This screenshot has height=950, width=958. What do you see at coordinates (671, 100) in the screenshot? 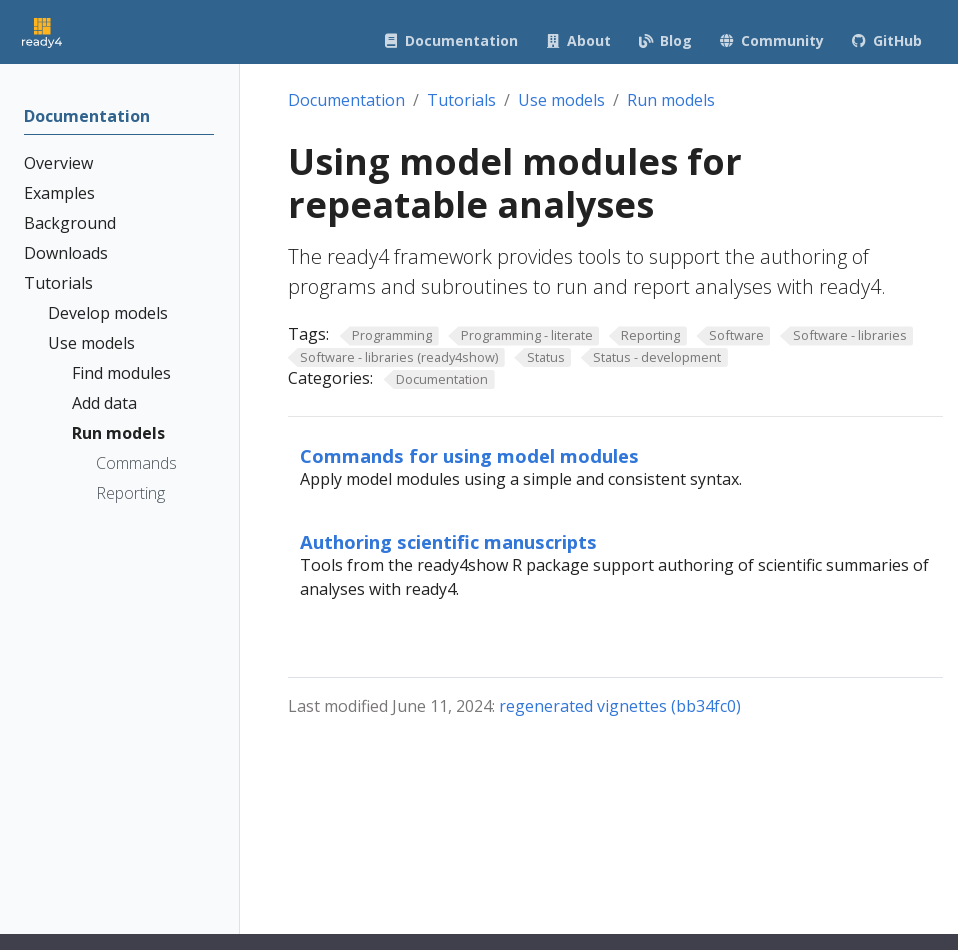
I see `Run models` at bounding box center [671, 100].